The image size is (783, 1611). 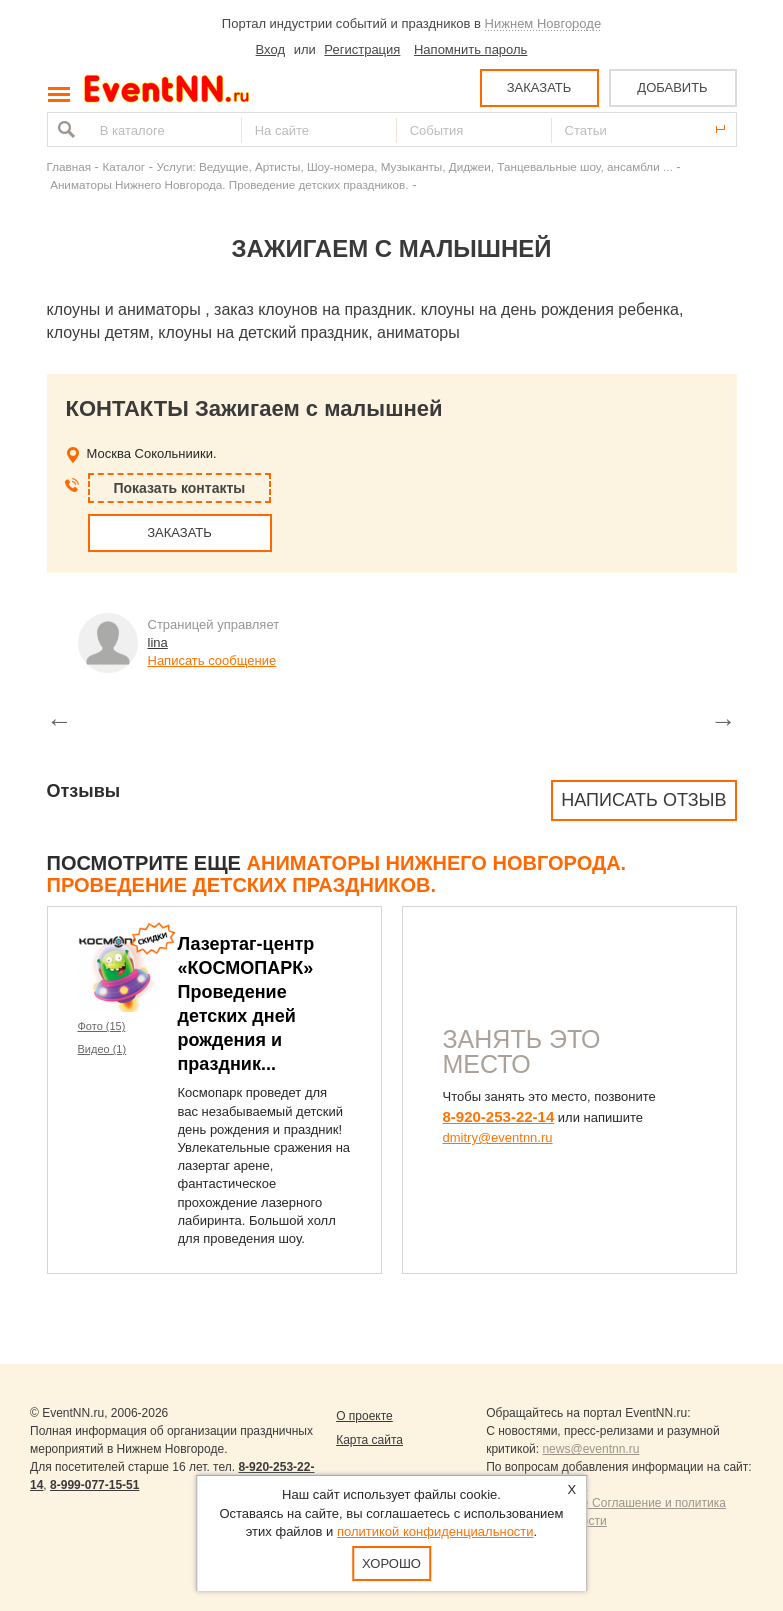 What do you see at coordinates (158, 642) in the screenshot?
I see `lina` at bounding box center [158, 642].